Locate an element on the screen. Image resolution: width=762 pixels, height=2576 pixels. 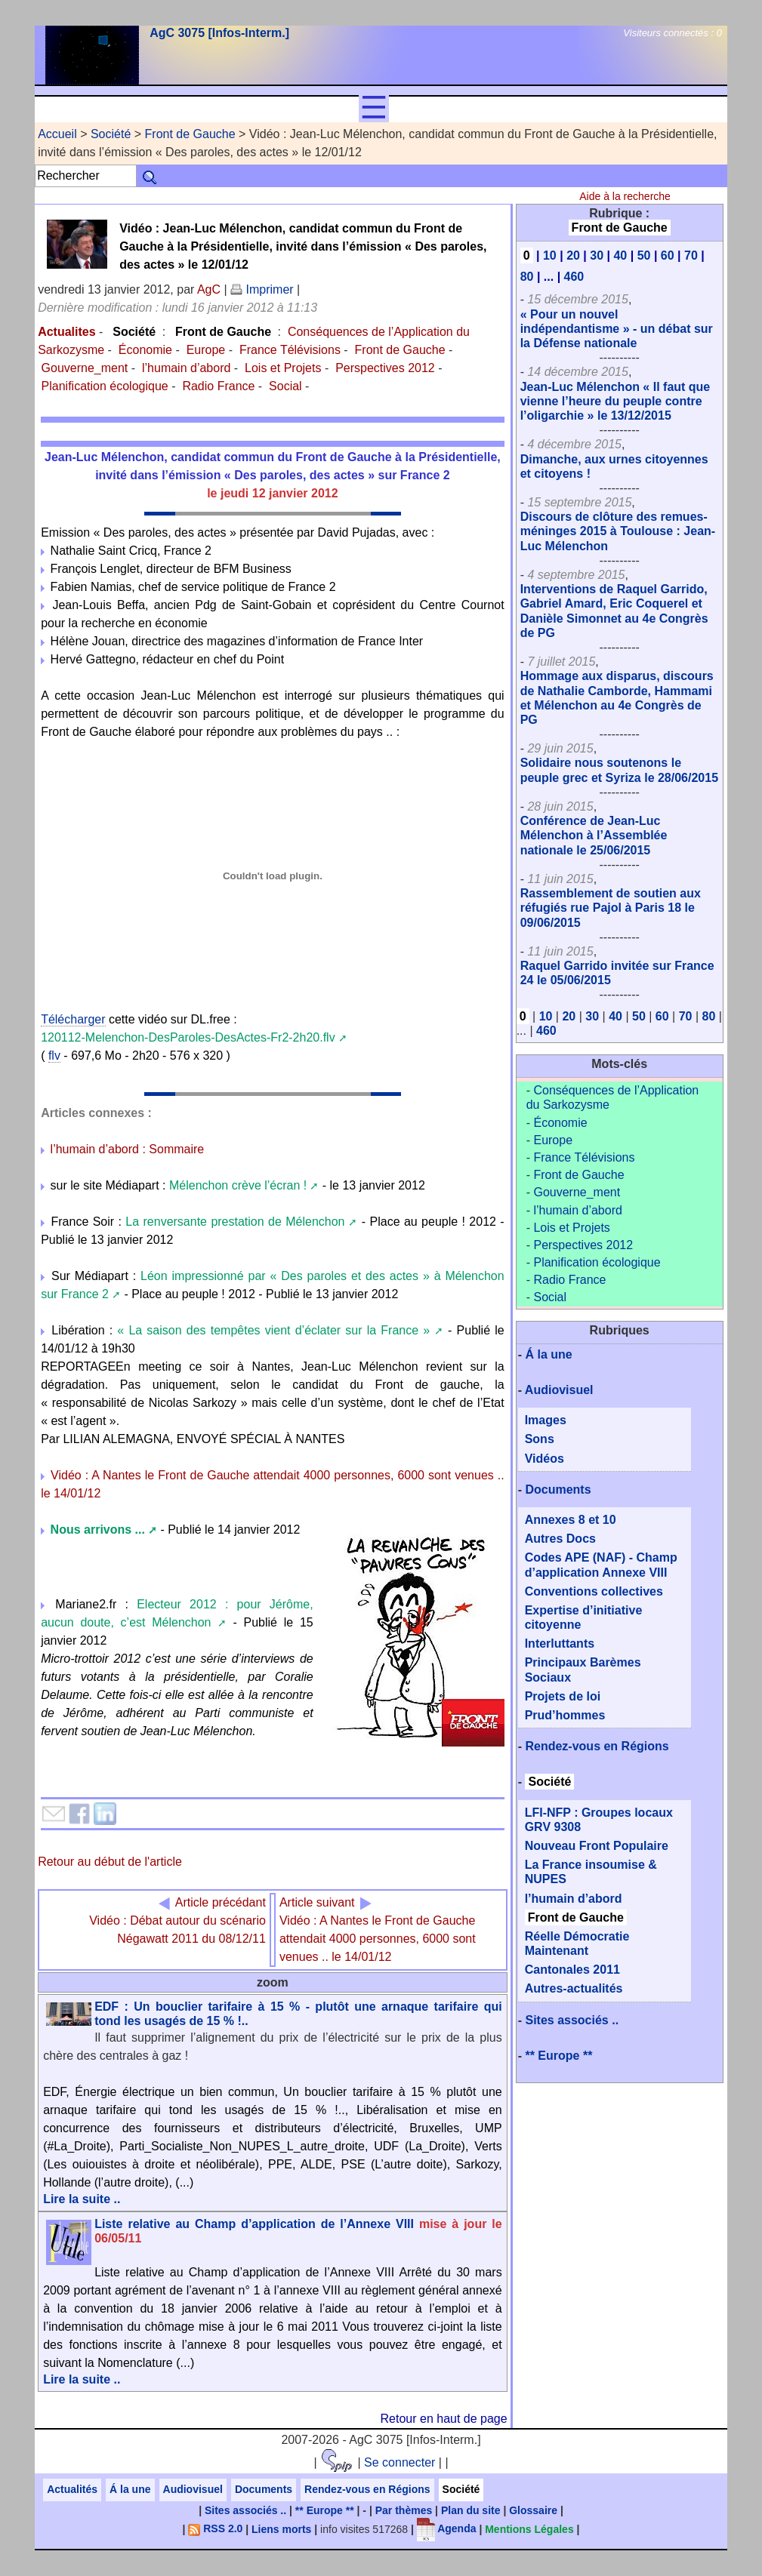
Vidéos is located at coordinates (544, 1458).